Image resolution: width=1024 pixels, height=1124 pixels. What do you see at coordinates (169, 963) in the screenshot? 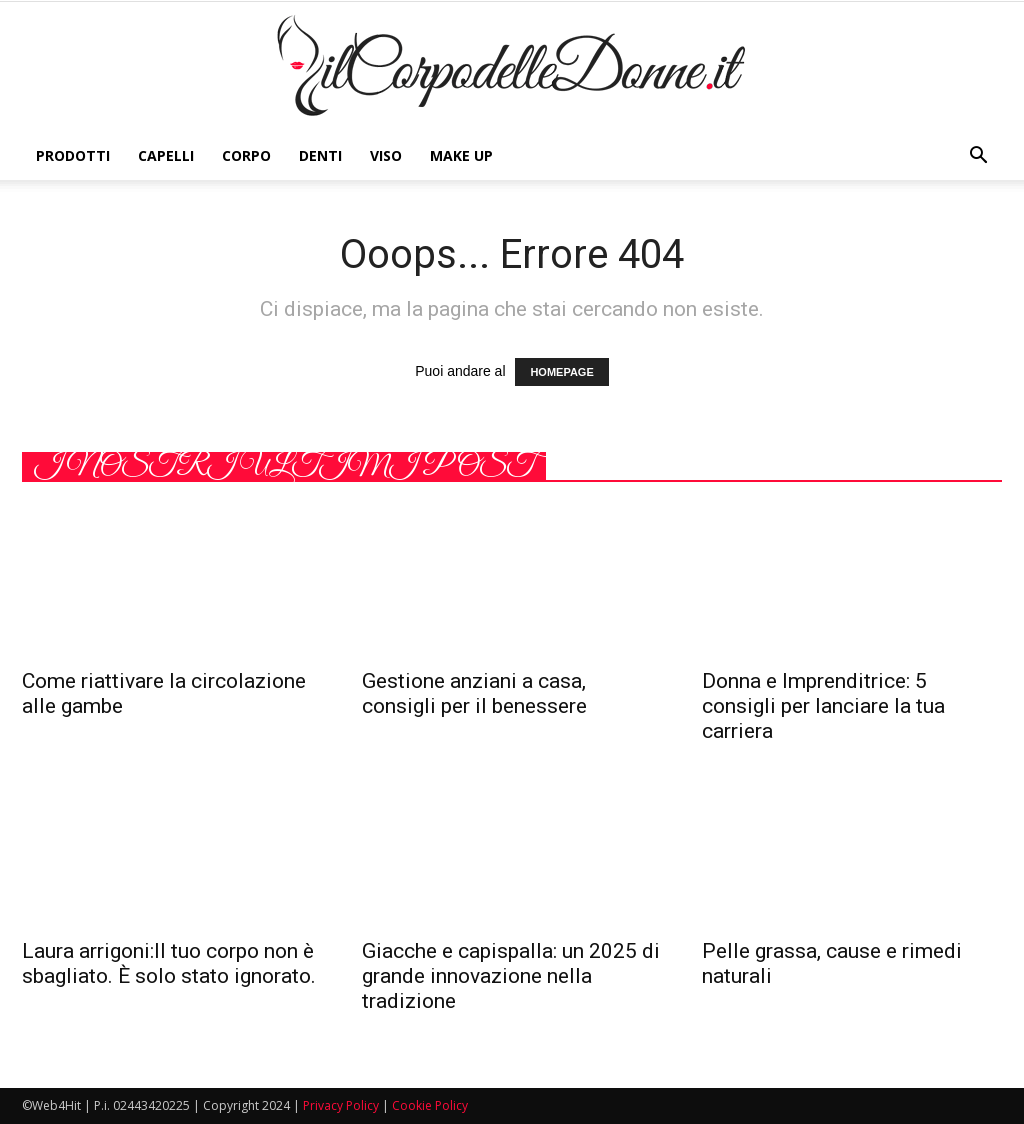
I see `Laura arrigoni:Il tuo corpo non è sbagliato. È solo stato ignorato.` at bounding box center [169, 963].